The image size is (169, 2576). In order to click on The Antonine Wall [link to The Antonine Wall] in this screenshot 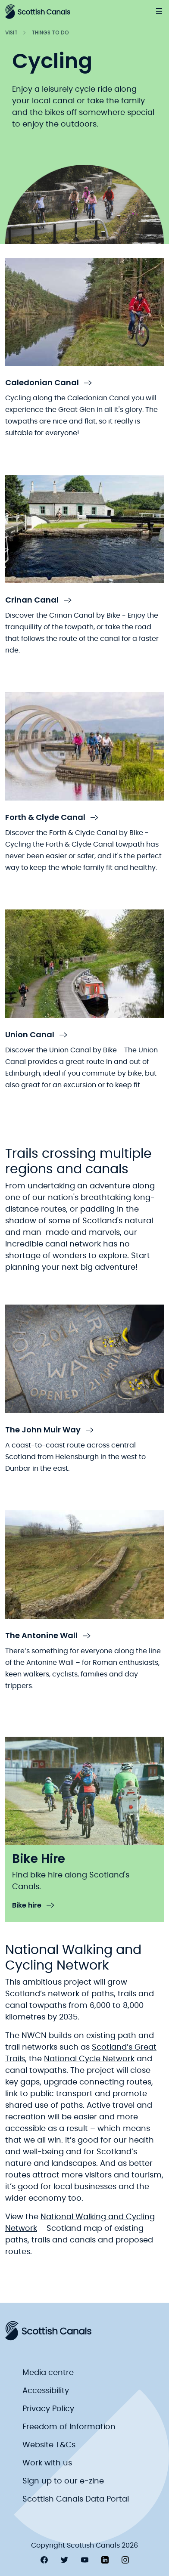, I will do `click(48, 1636)`.